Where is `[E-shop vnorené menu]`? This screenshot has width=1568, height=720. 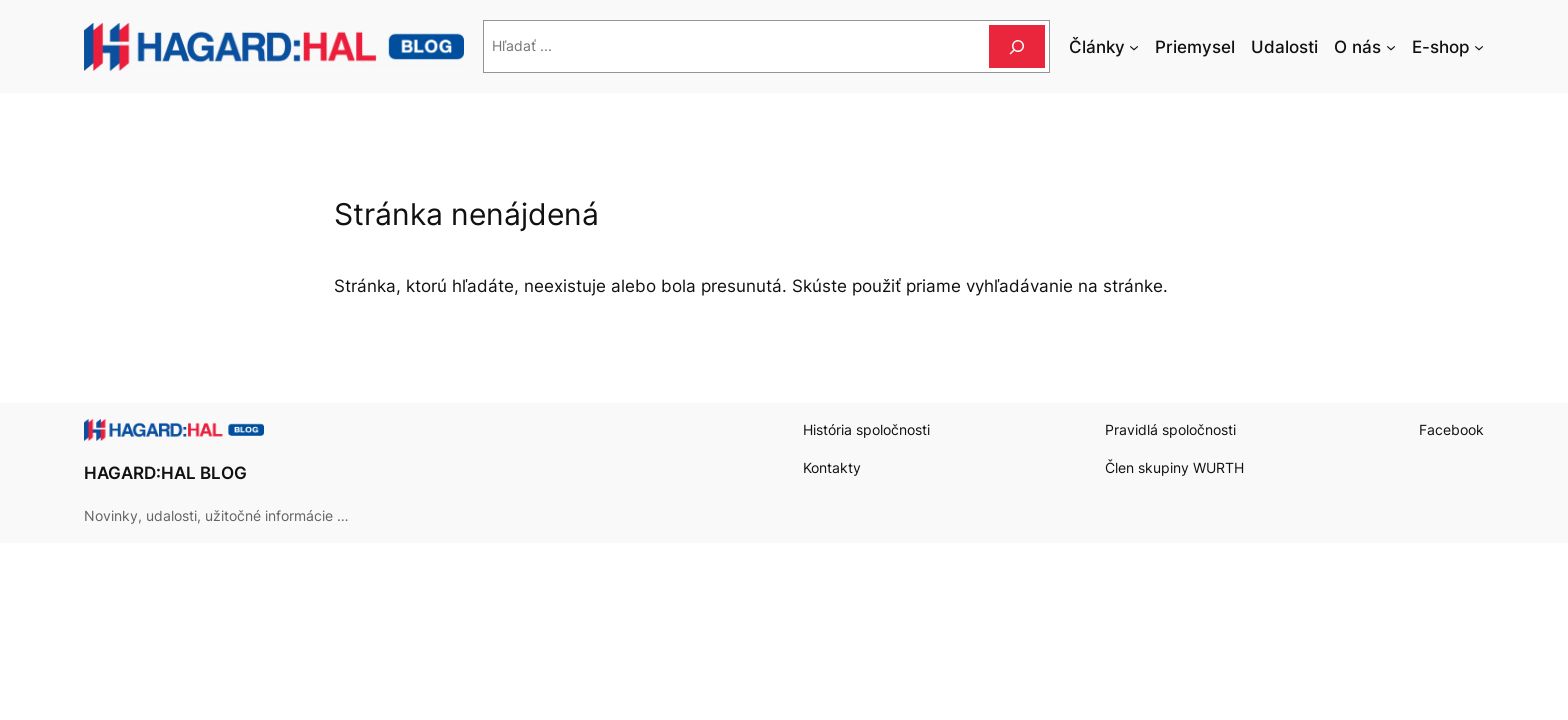
[E-shop vnorené menu] is located at coordinates (1479, 47).